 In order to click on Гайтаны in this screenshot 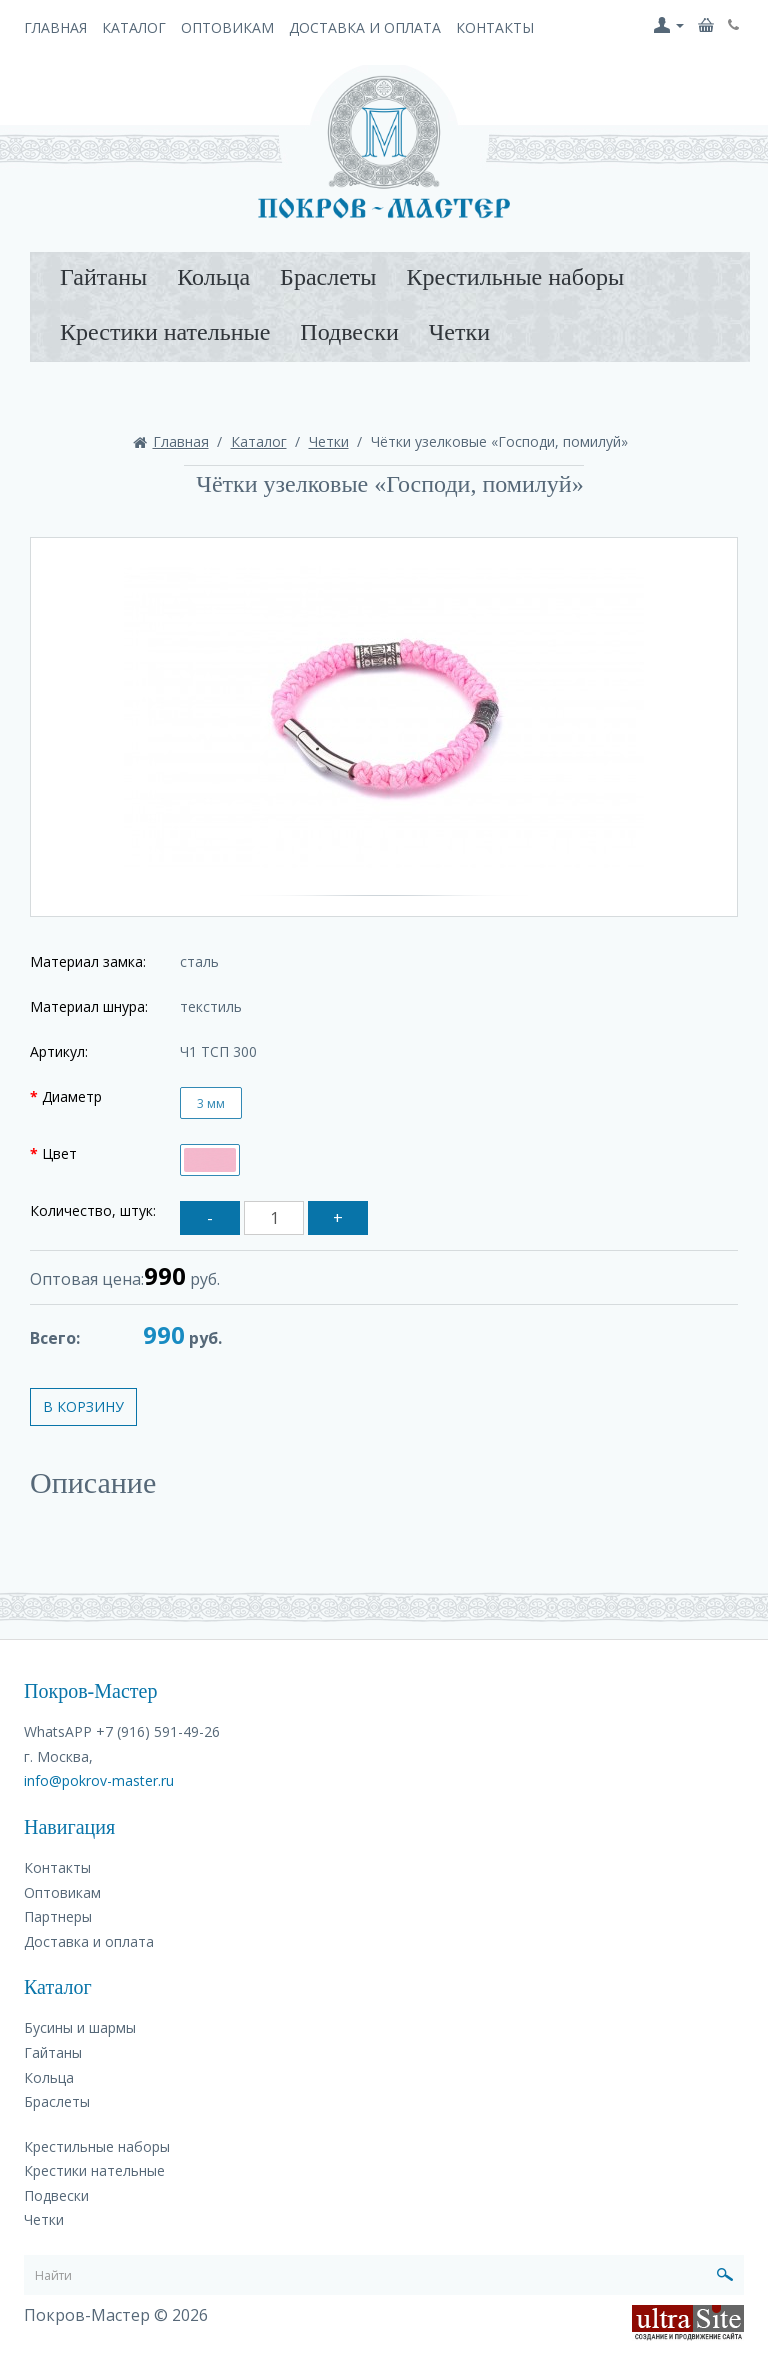, I will do `click(103, 277)`.